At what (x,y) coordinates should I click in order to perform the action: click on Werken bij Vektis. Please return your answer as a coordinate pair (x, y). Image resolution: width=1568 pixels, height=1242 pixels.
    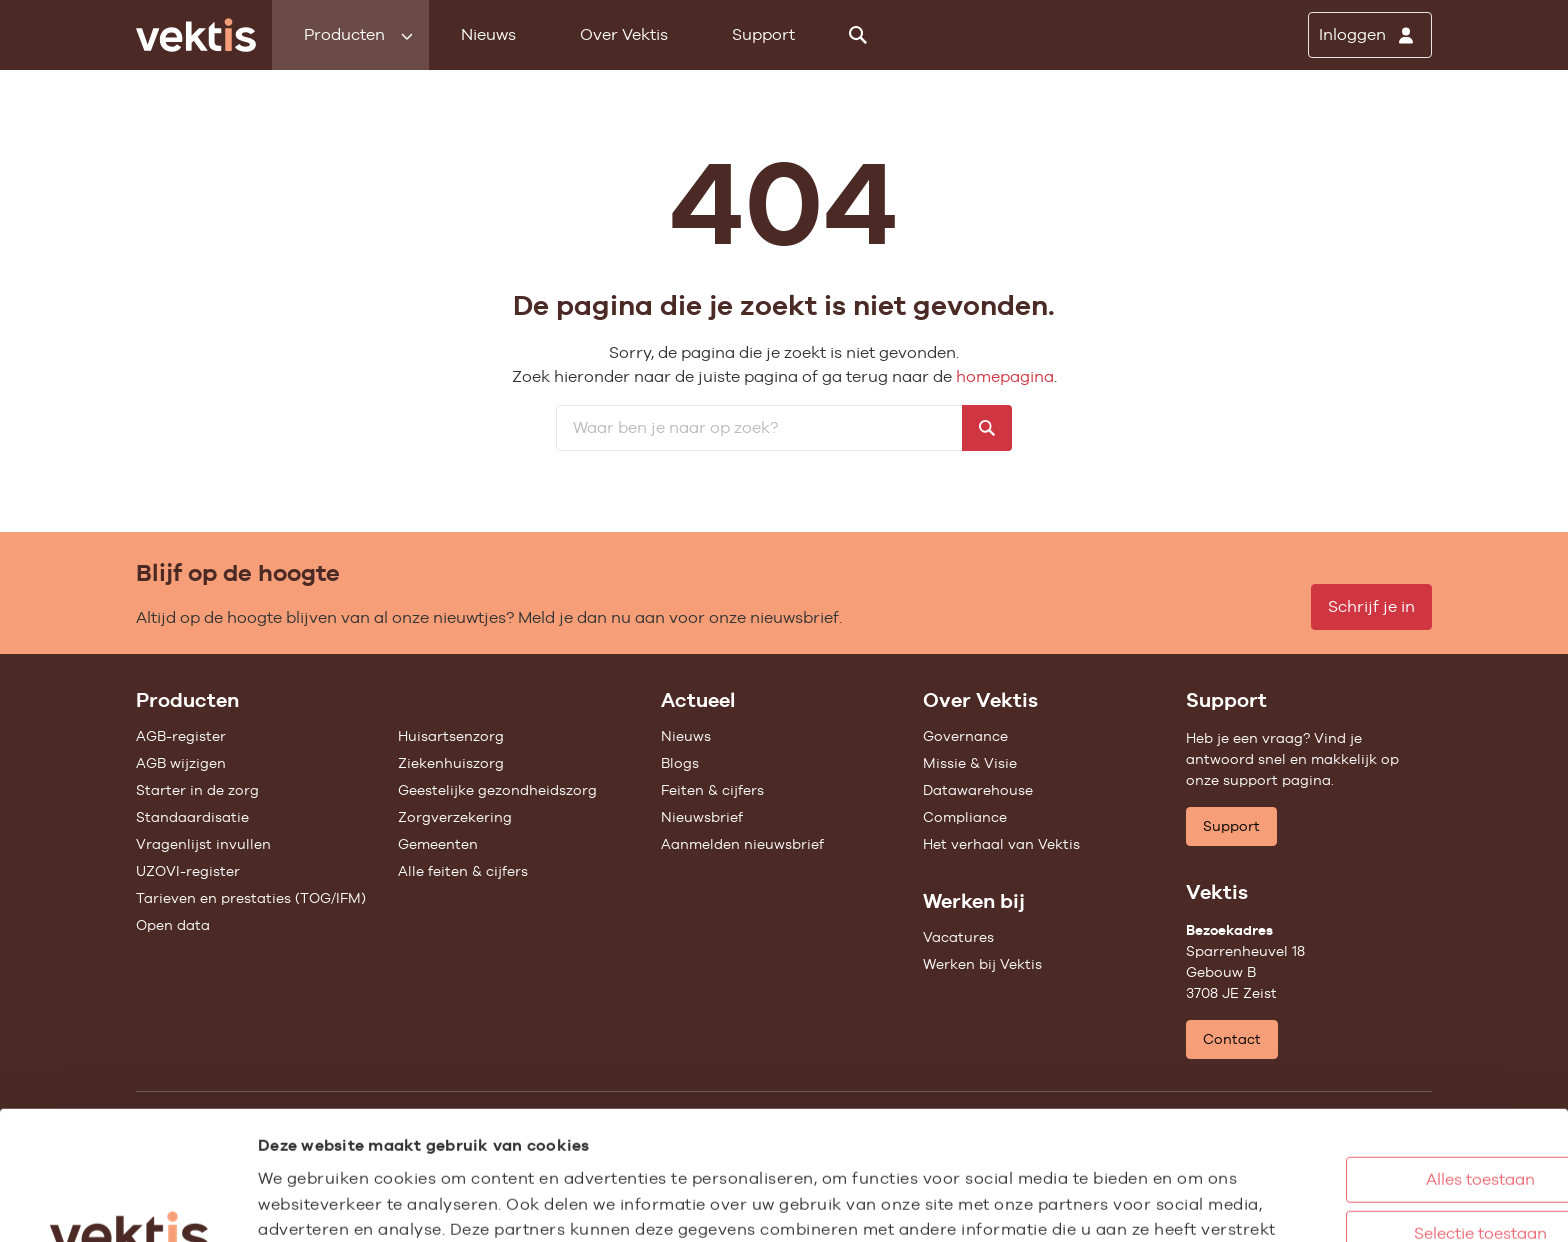
    Looking at the image, I should click on (982, 964).